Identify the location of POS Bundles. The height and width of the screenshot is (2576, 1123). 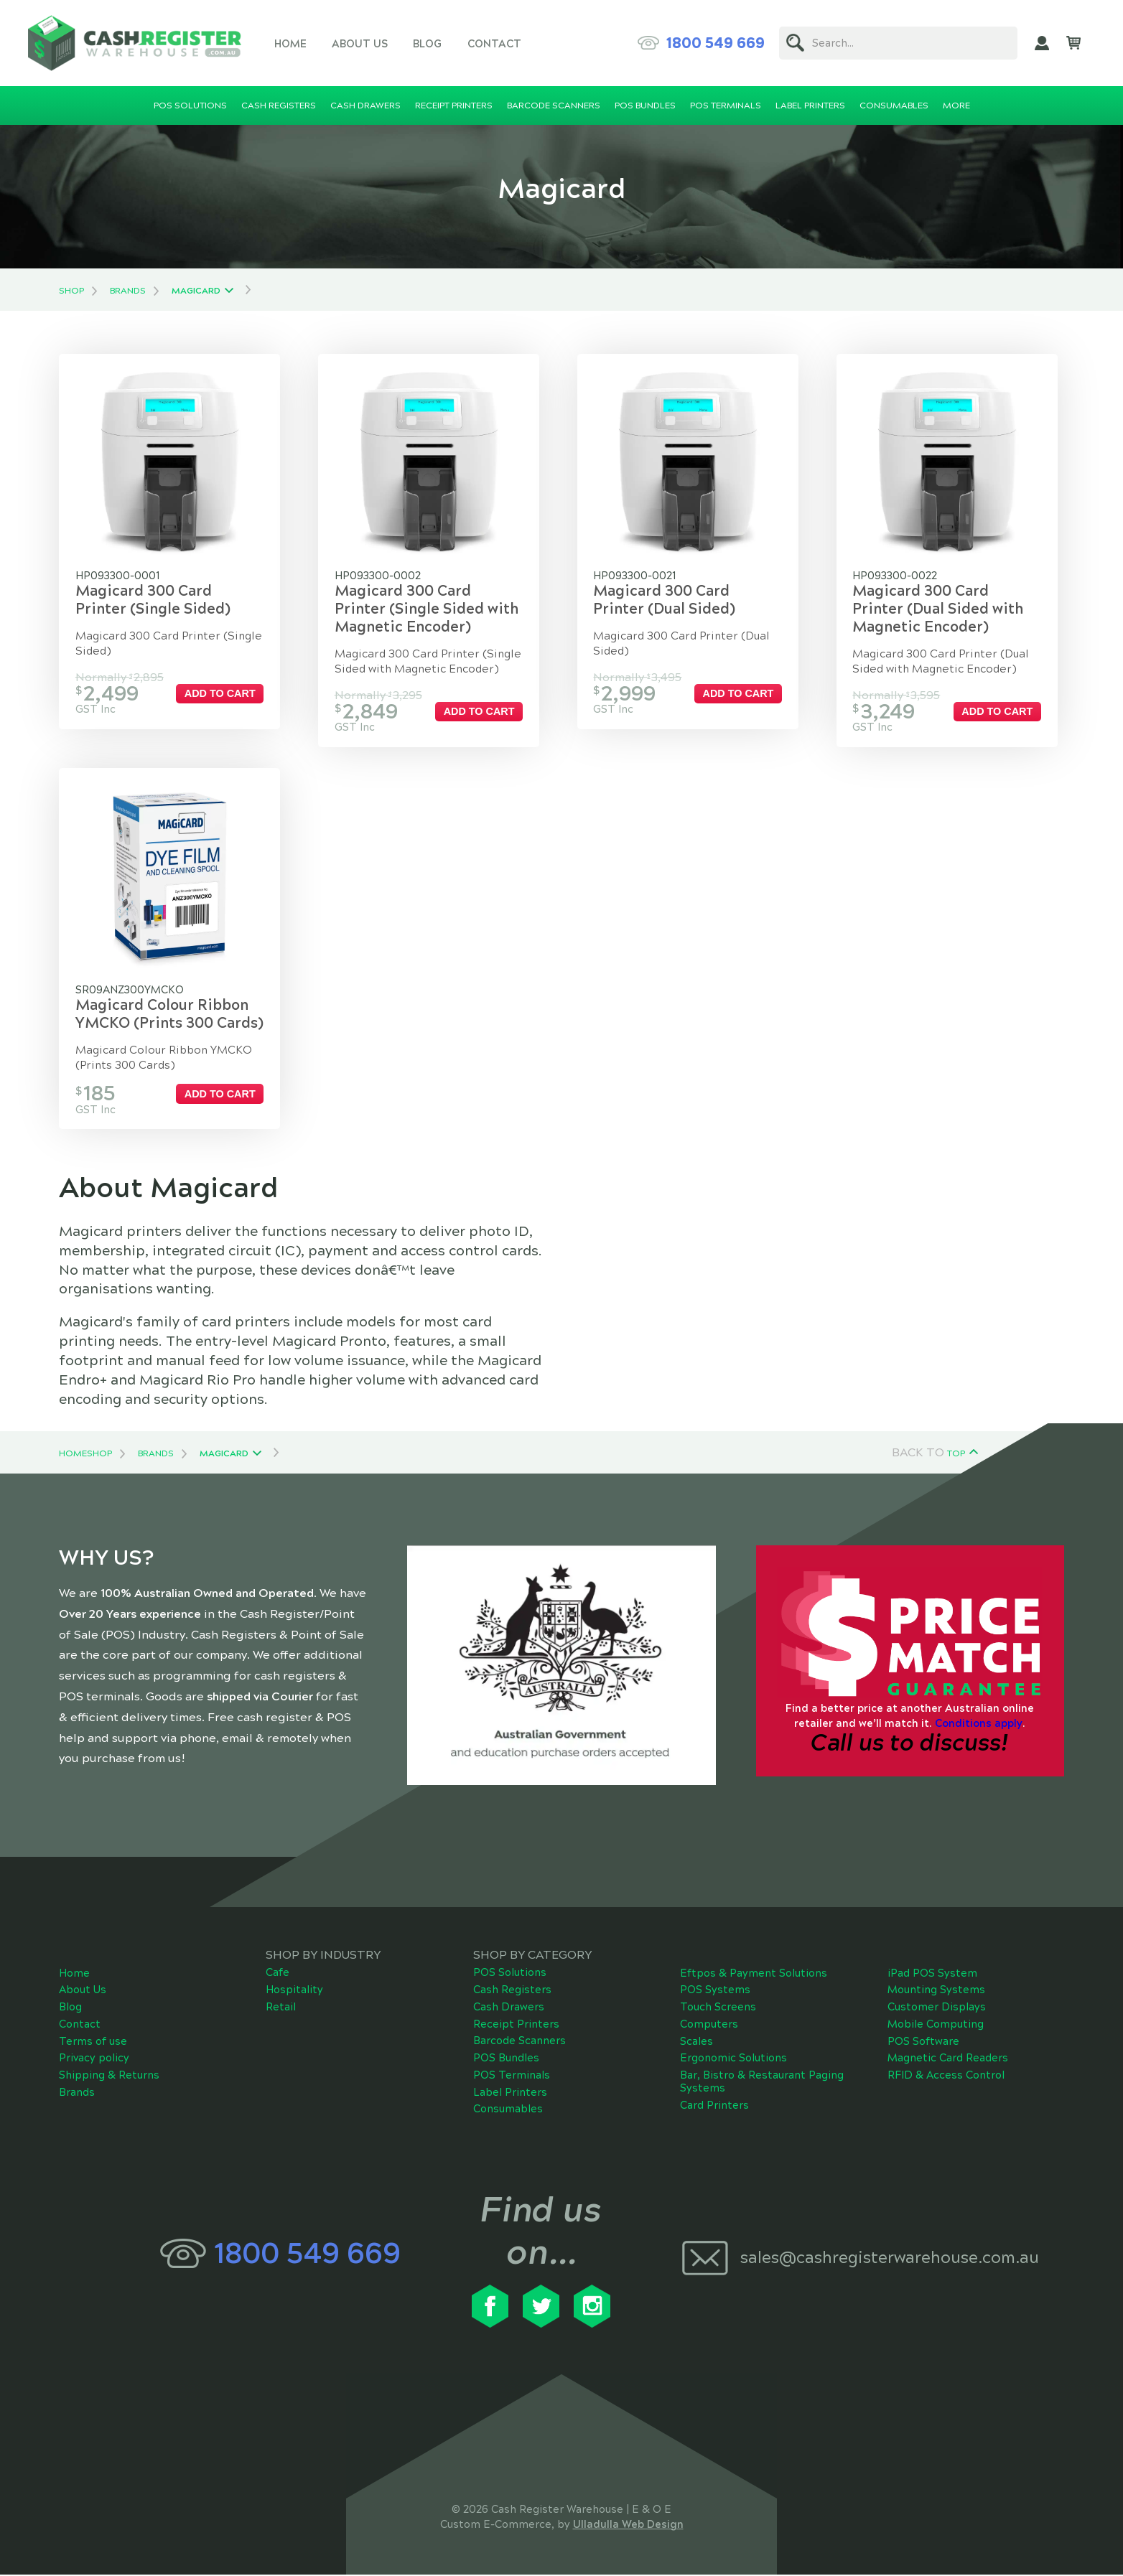
(506, 2059).